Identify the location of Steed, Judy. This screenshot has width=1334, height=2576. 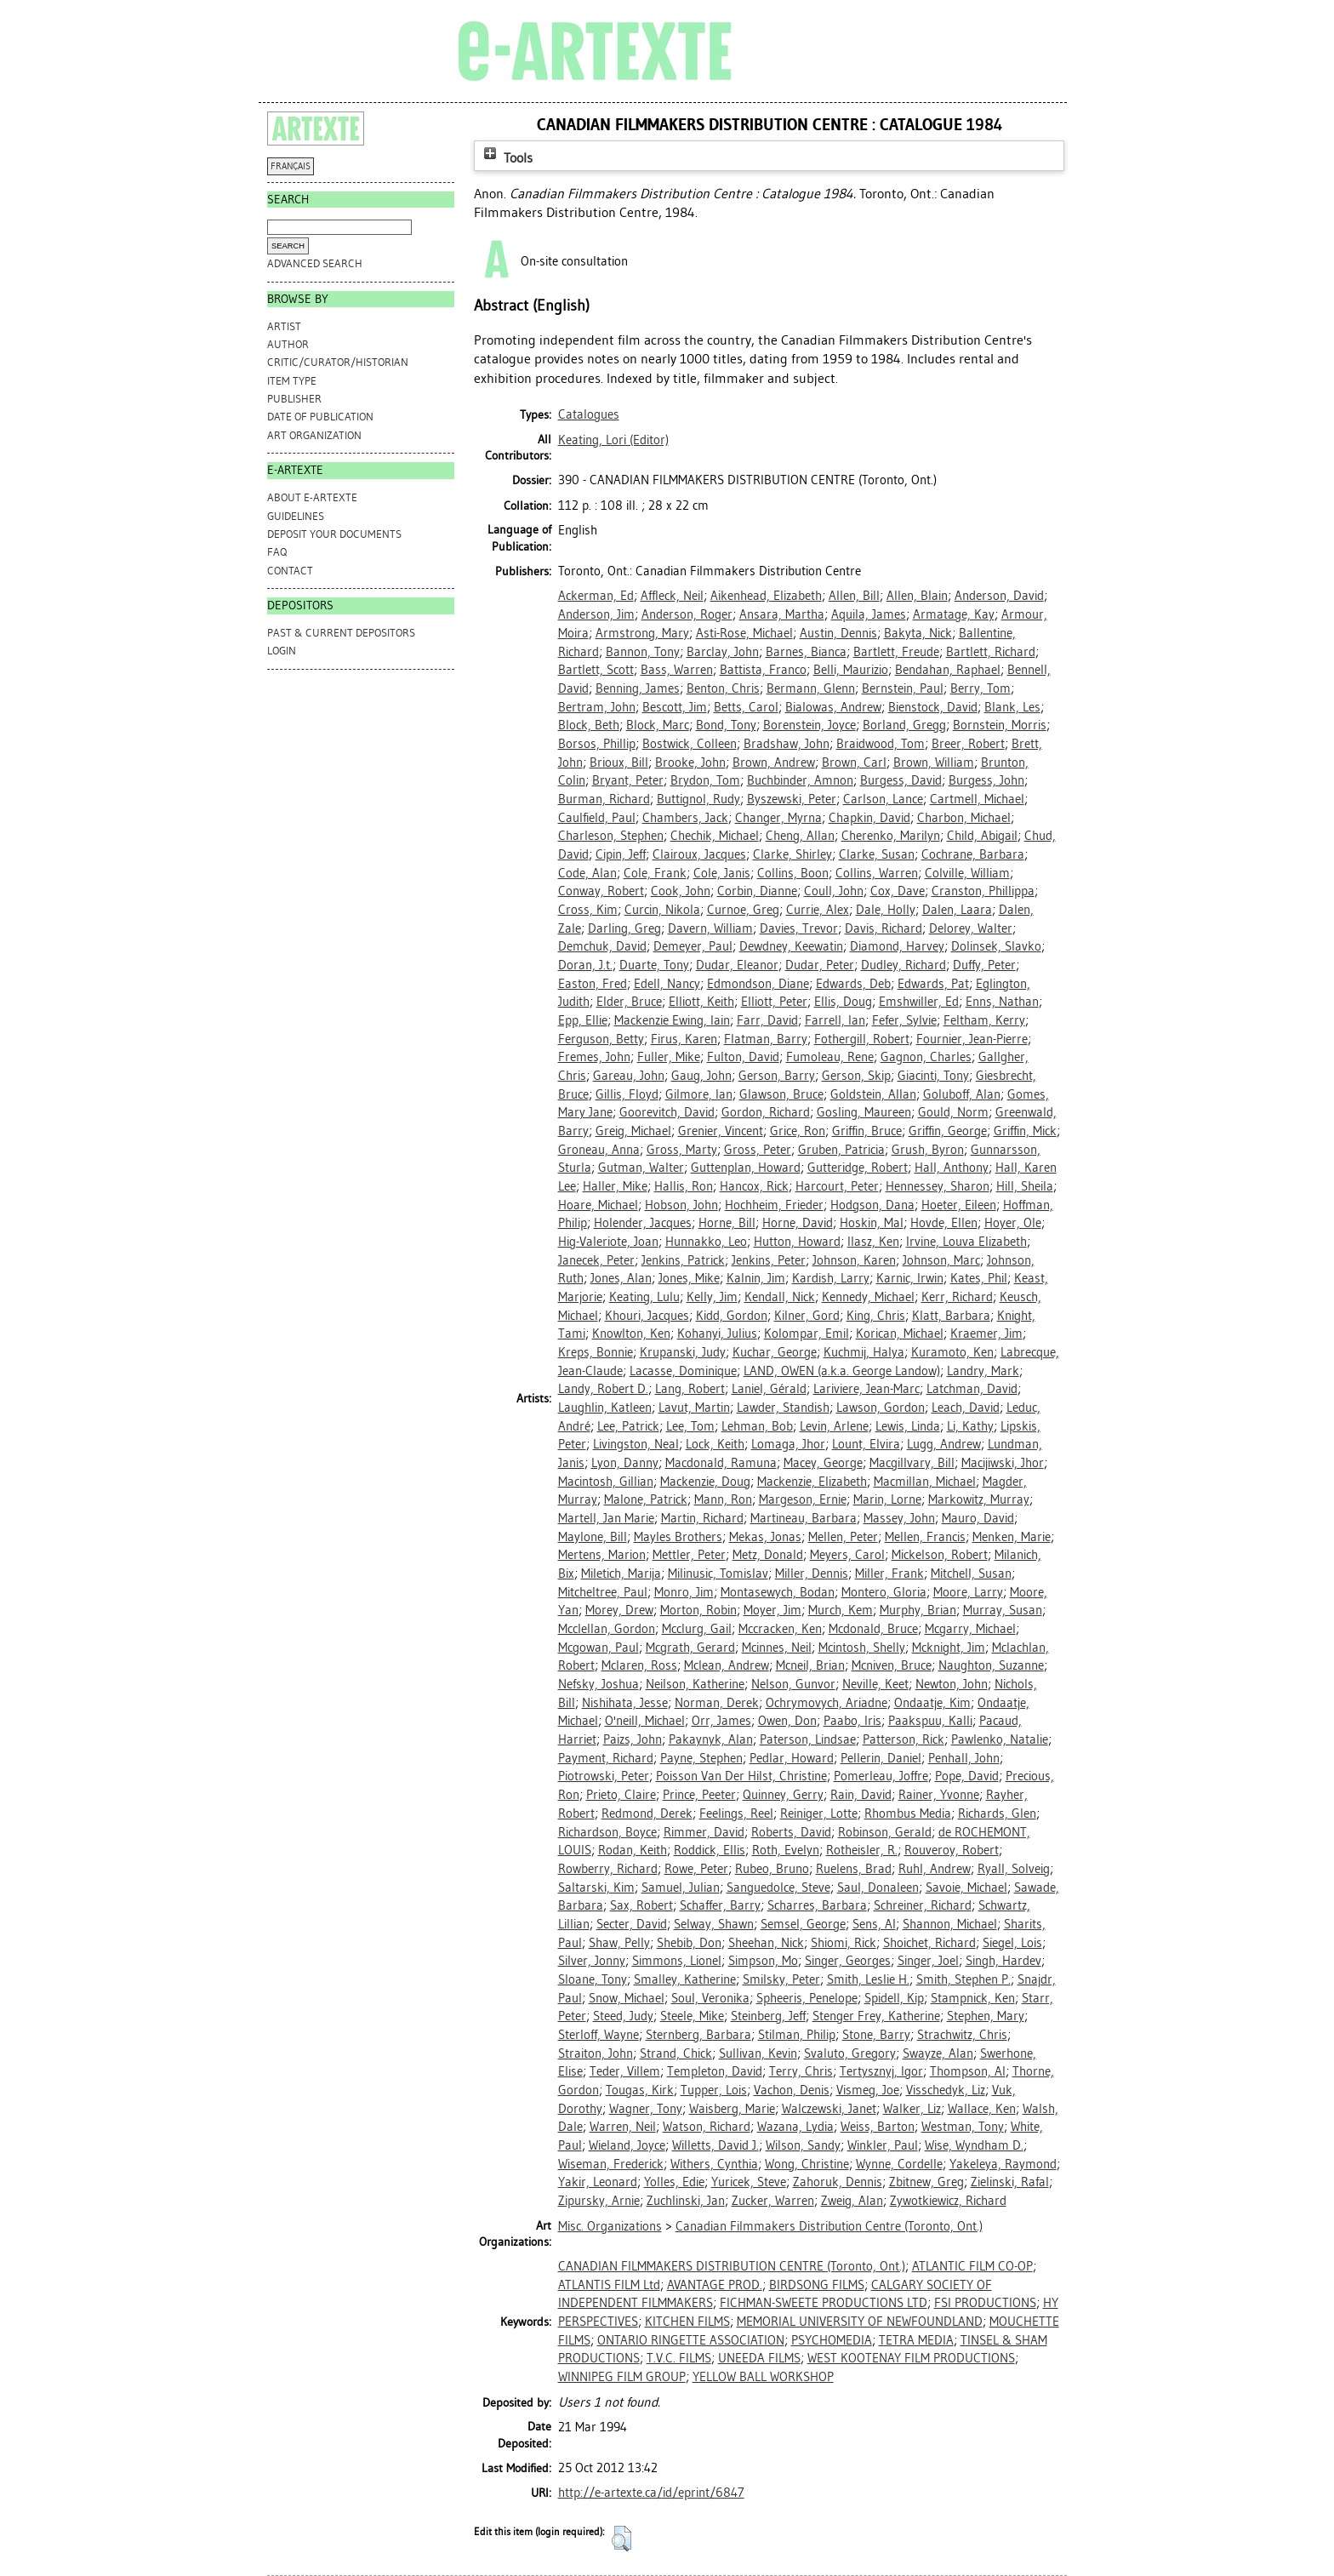
(623, 2016).